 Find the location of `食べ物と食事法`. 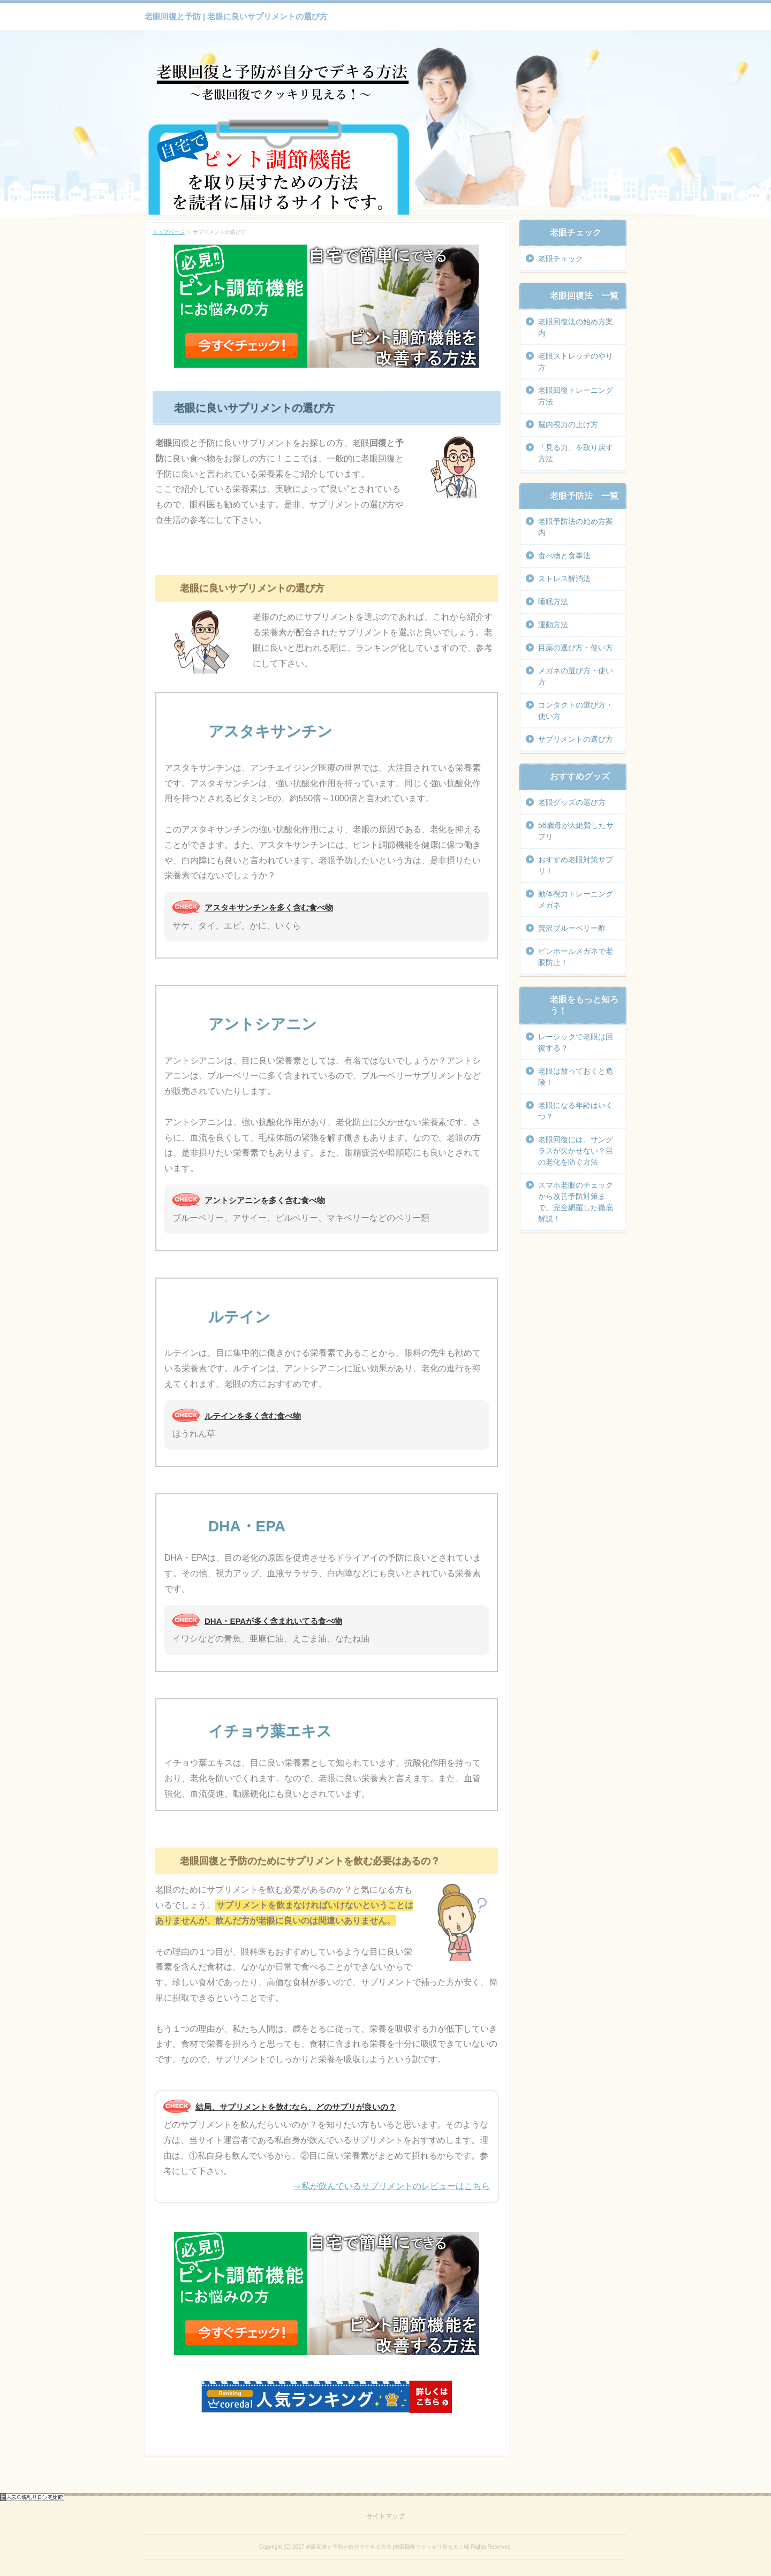

食べ物と食事法 is located at coordinates (564, 555).